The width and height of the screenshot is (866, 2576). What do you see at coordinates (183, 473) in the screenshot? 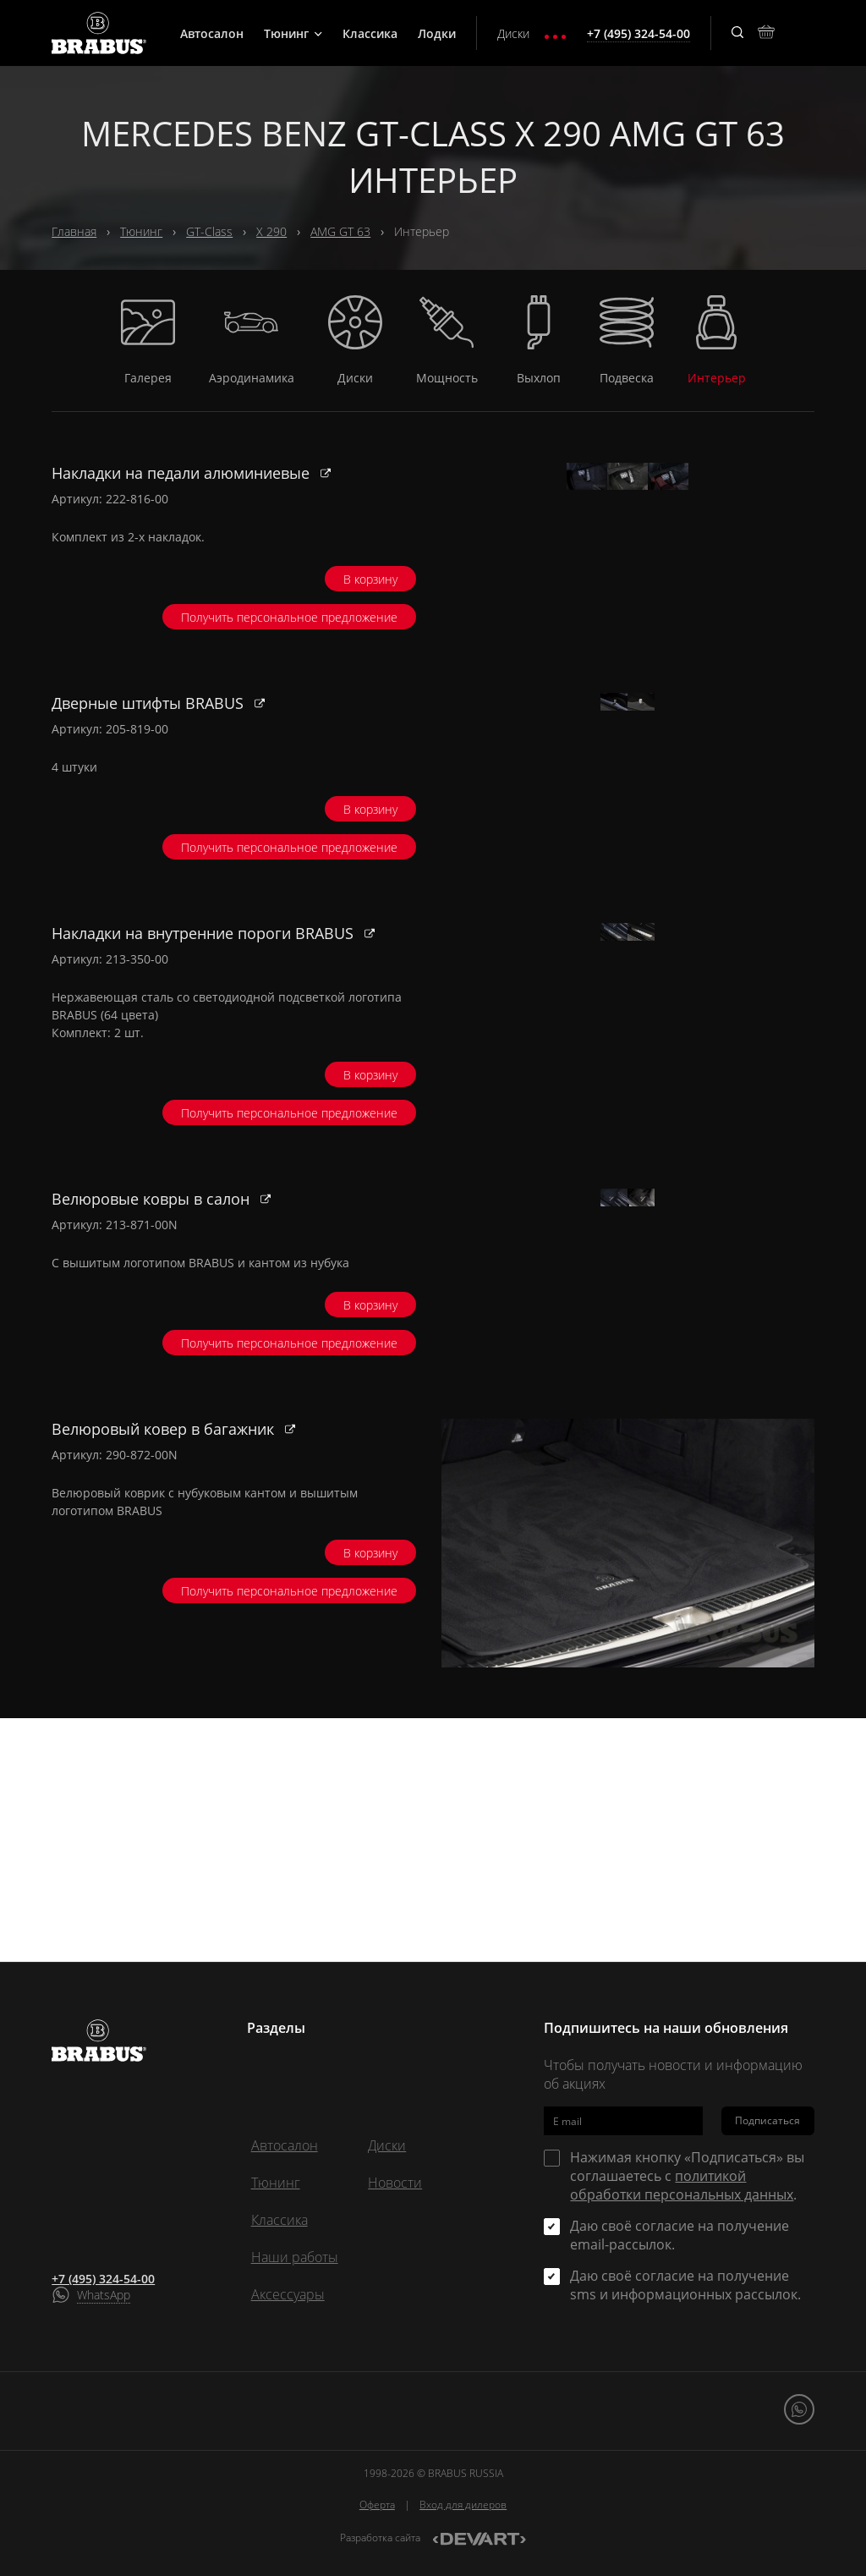
I see `Накладки на педали алюминиевые` at bounding box center [183, 473].